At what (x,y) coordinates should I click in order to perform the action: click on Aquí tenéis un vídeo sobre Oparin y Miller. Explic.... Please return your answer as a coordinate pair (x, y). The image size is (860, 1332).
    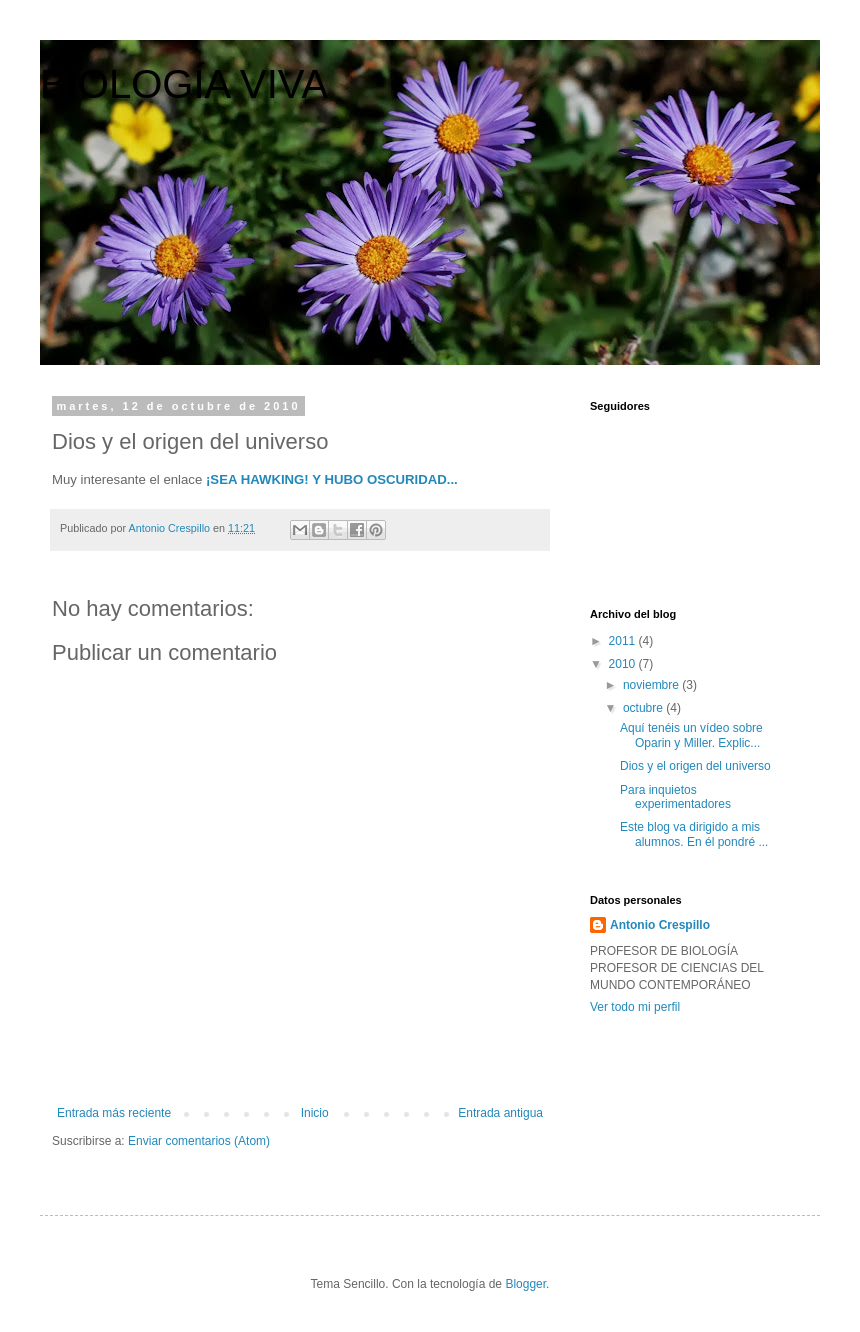
    Looking at the image, I should click on (691, 735).